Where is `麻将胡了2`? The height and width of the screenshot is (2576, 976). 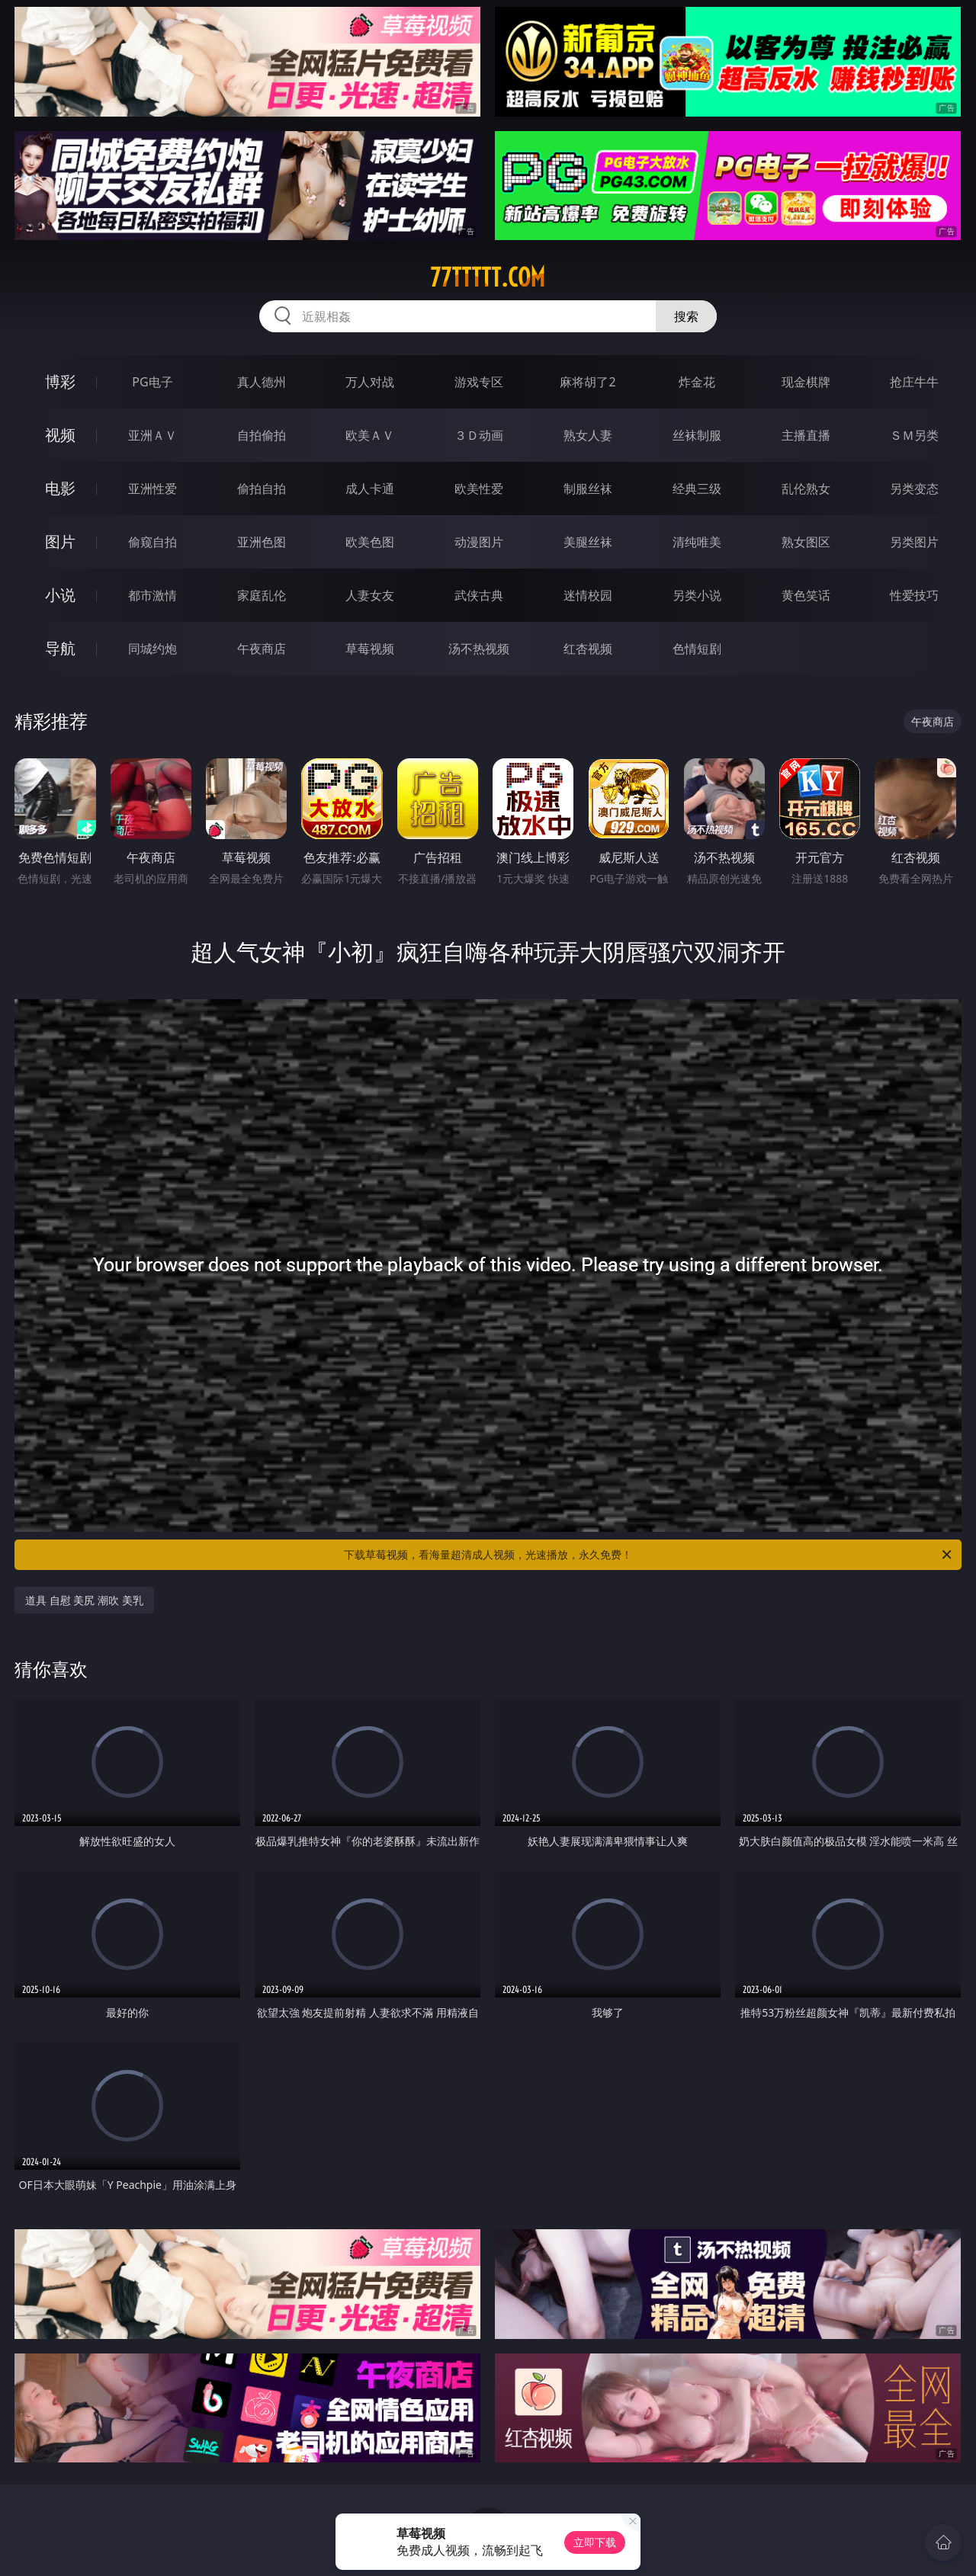 麻将胡了2 is located at coordinates (587, 381).